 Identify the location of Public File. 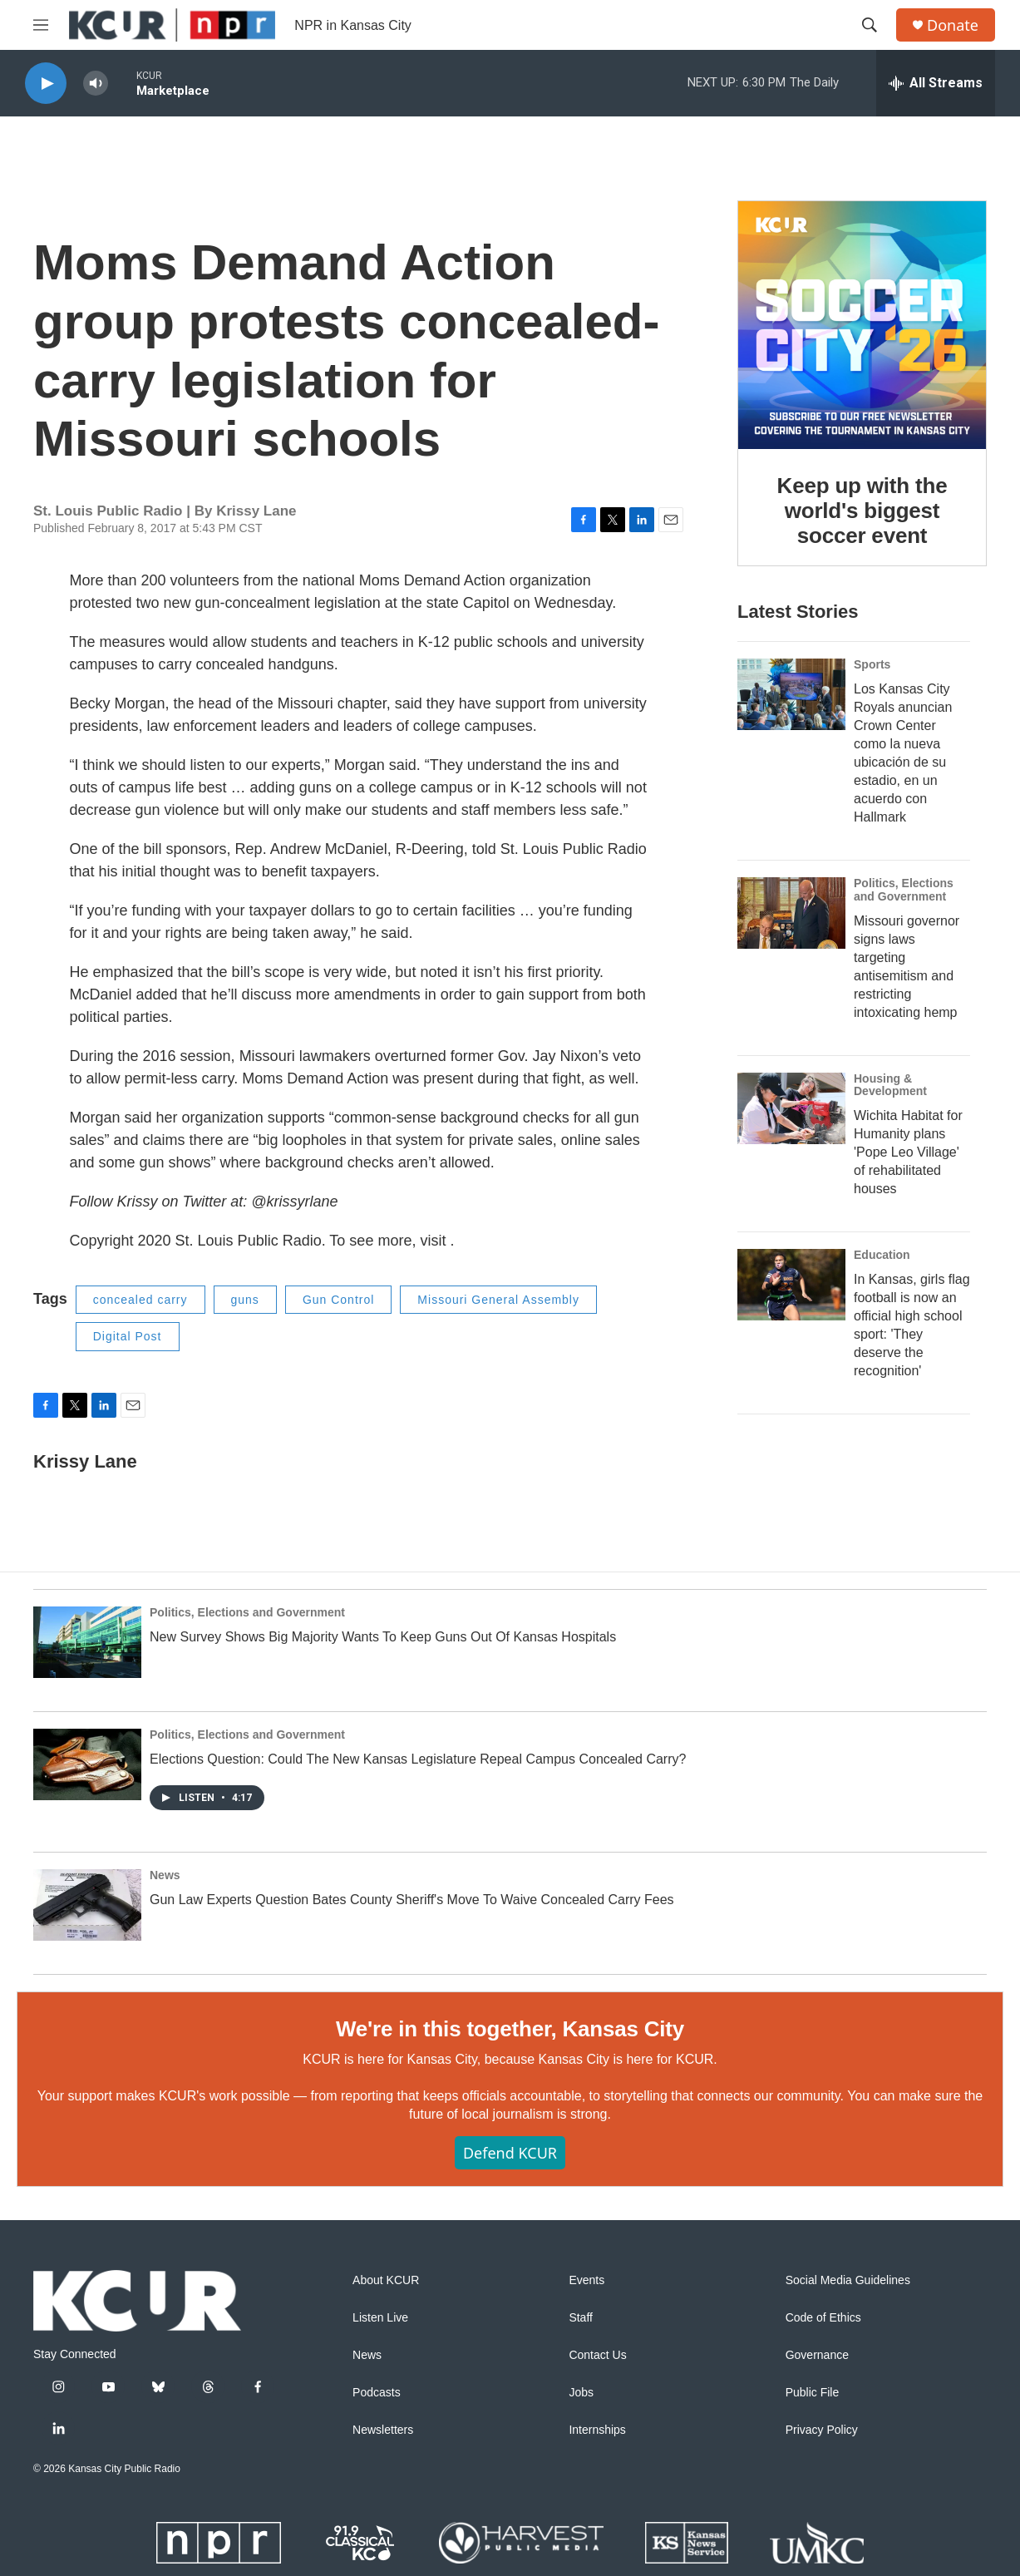
(813, 2392).